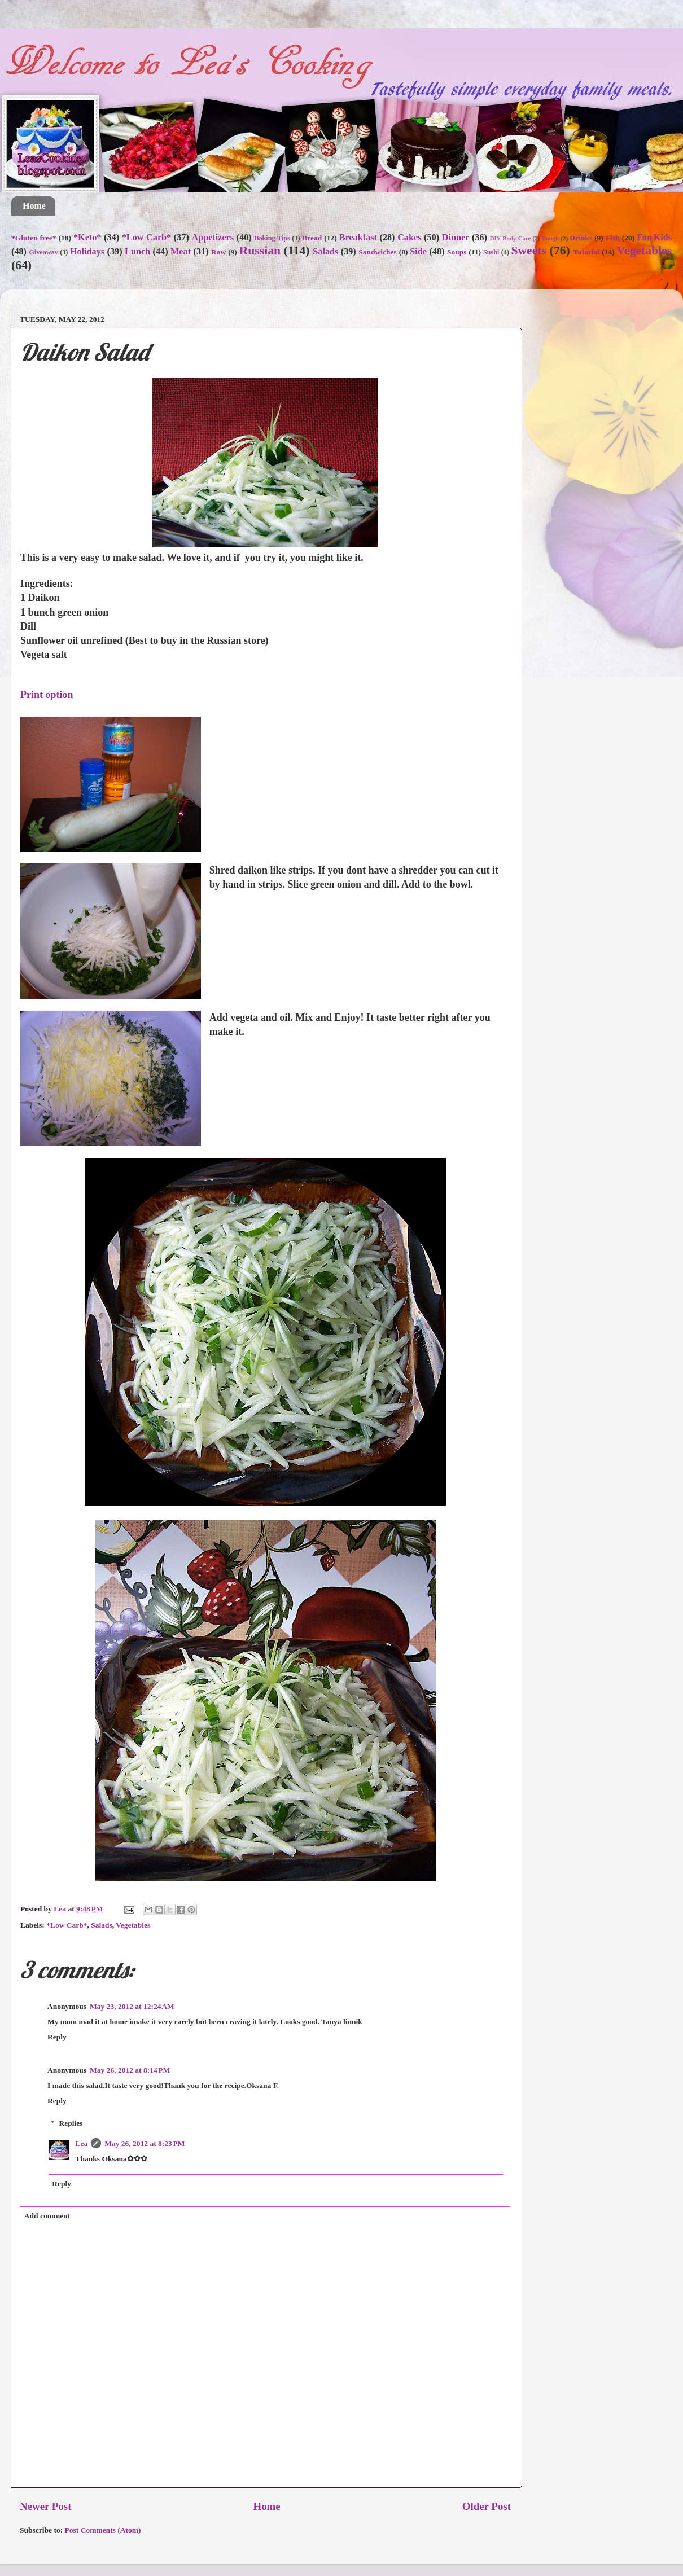  Describe the element at coordinates (103, 2530) in the screenshot. I see `Post Comments (Atom)` at that location.